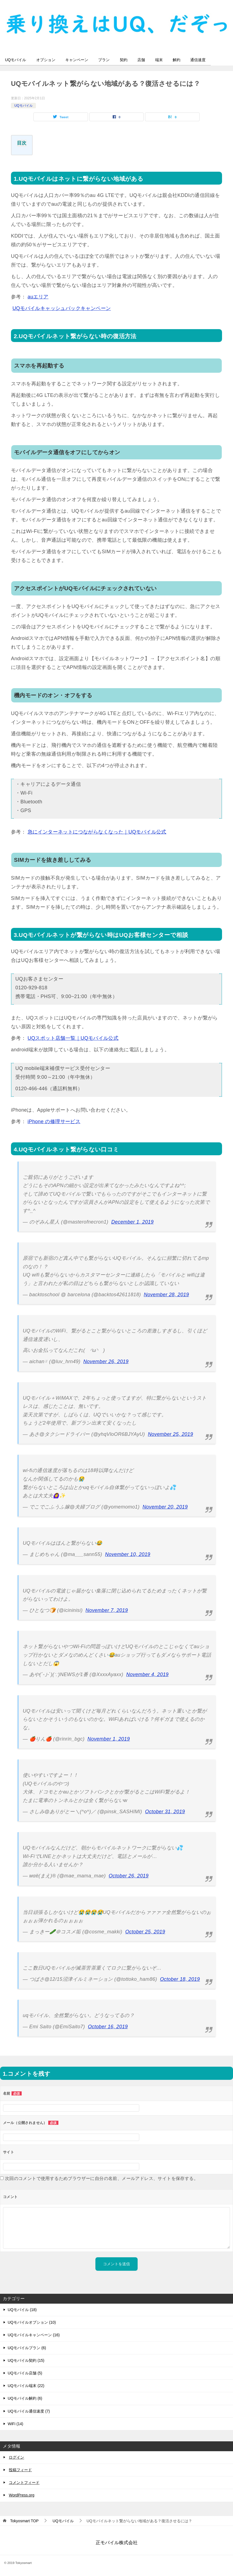 This screenshot has width=233, height=2576. I want to click on 端末, so click(165, 60).